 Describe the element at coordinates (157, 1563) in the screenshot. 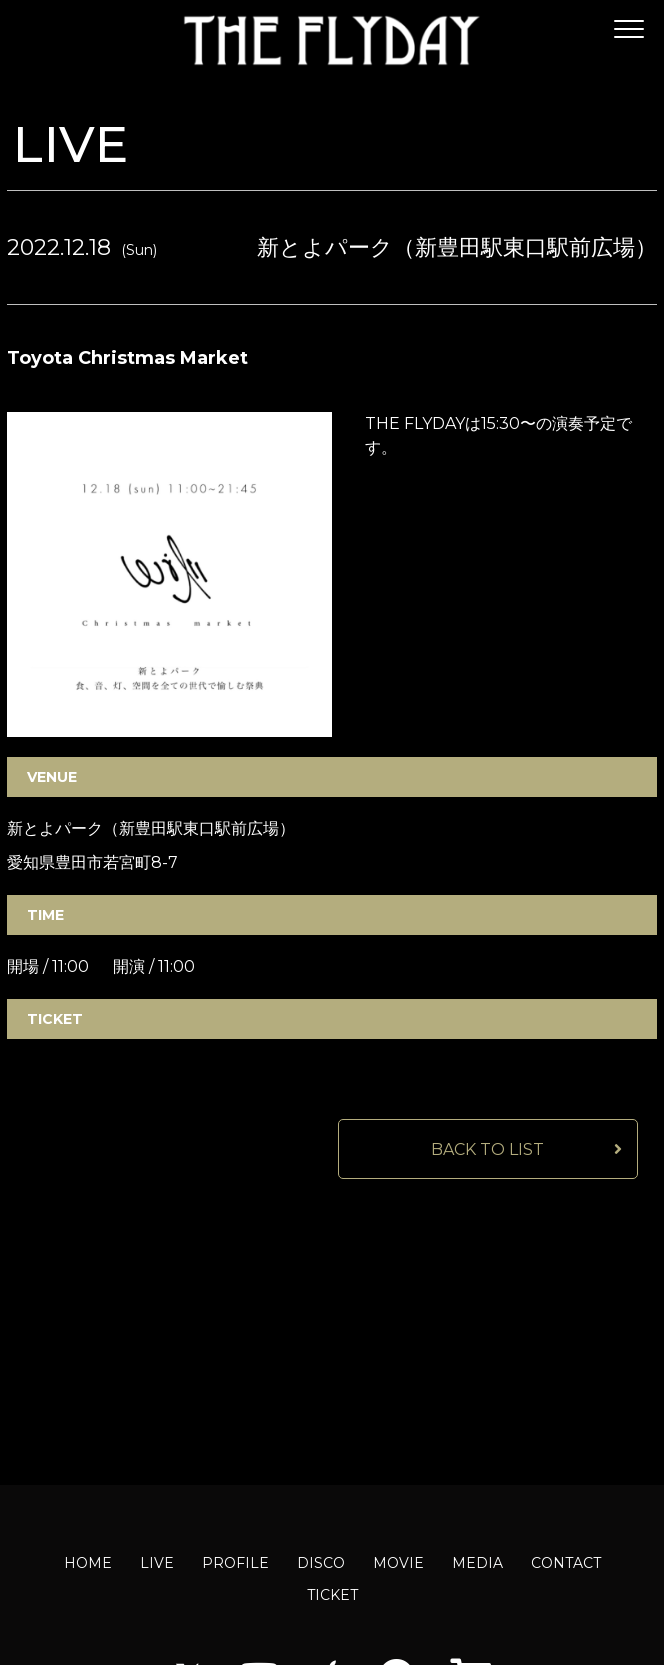

I see `LIVE` at that location.